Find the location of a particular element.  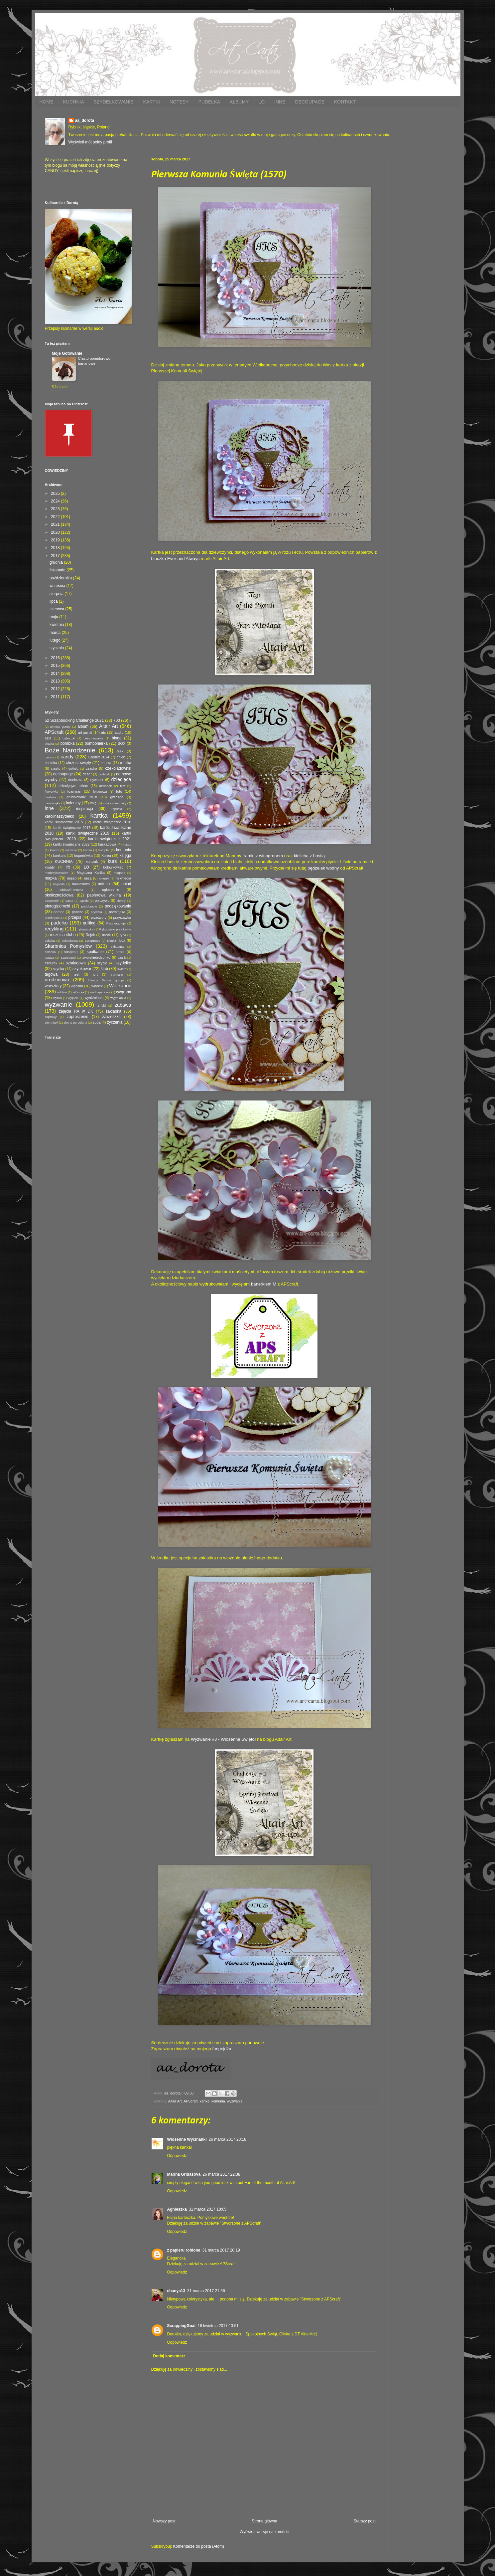

kartki świąteczne 2016 is located at coordinates (112, 822).